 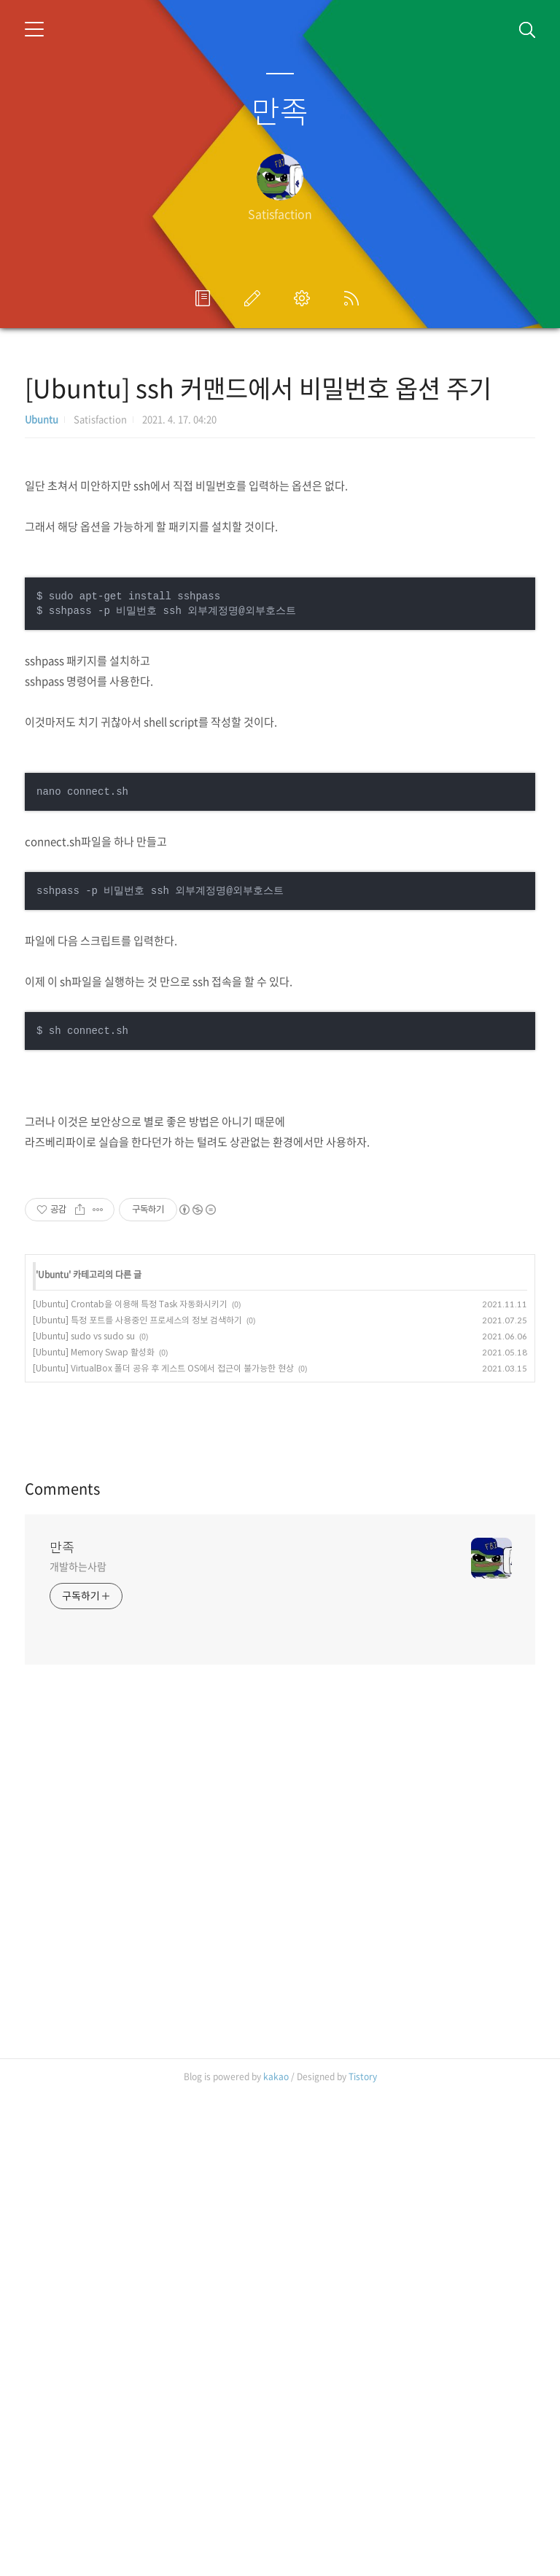 I want to click on [Ubuntu] Crontab을 이용해 특정 Task 자동화시키기, so click(x=130, y=1581).